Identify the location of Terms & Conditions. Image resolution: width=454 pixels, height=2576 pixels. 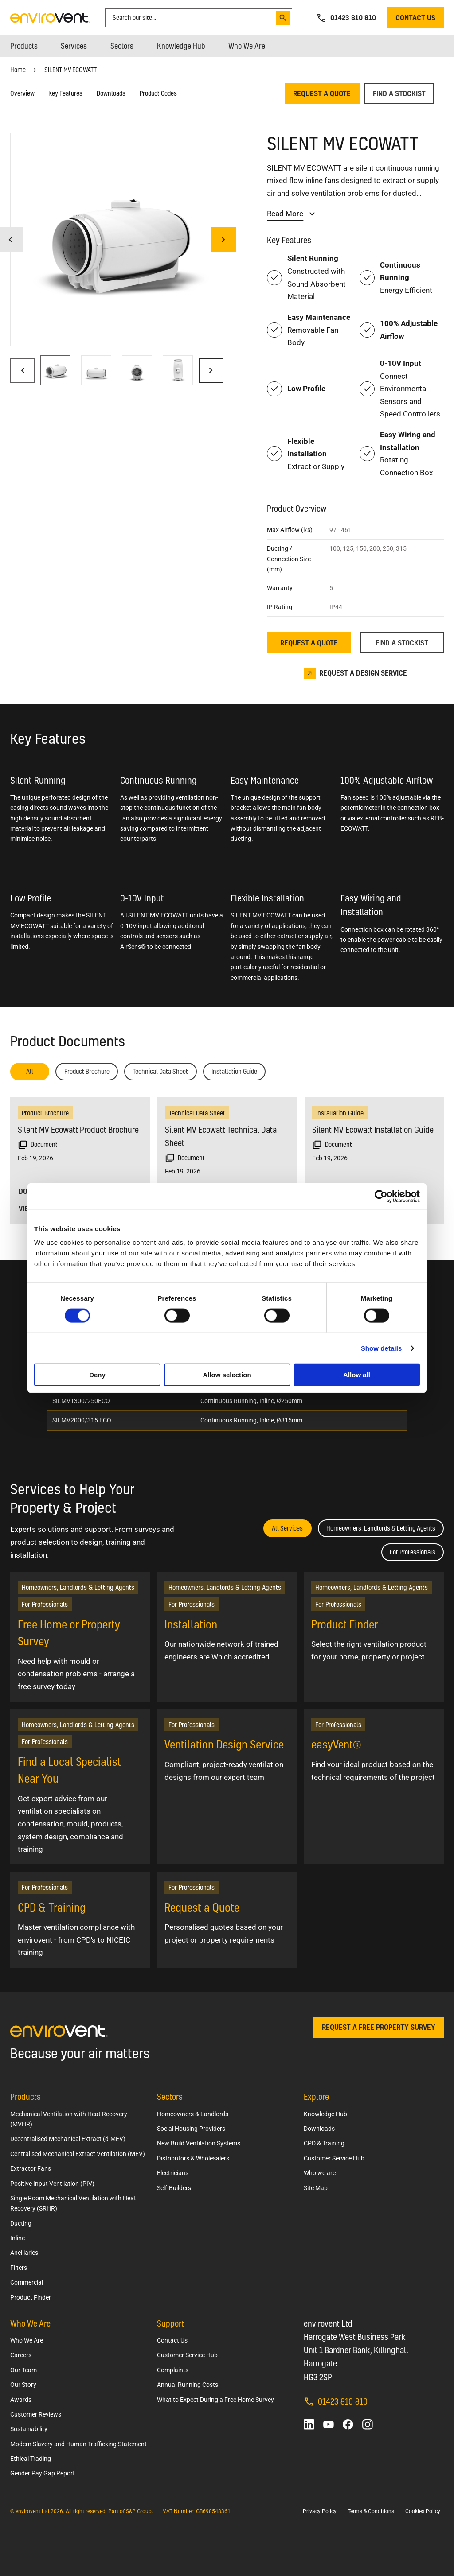
(371, 2511).